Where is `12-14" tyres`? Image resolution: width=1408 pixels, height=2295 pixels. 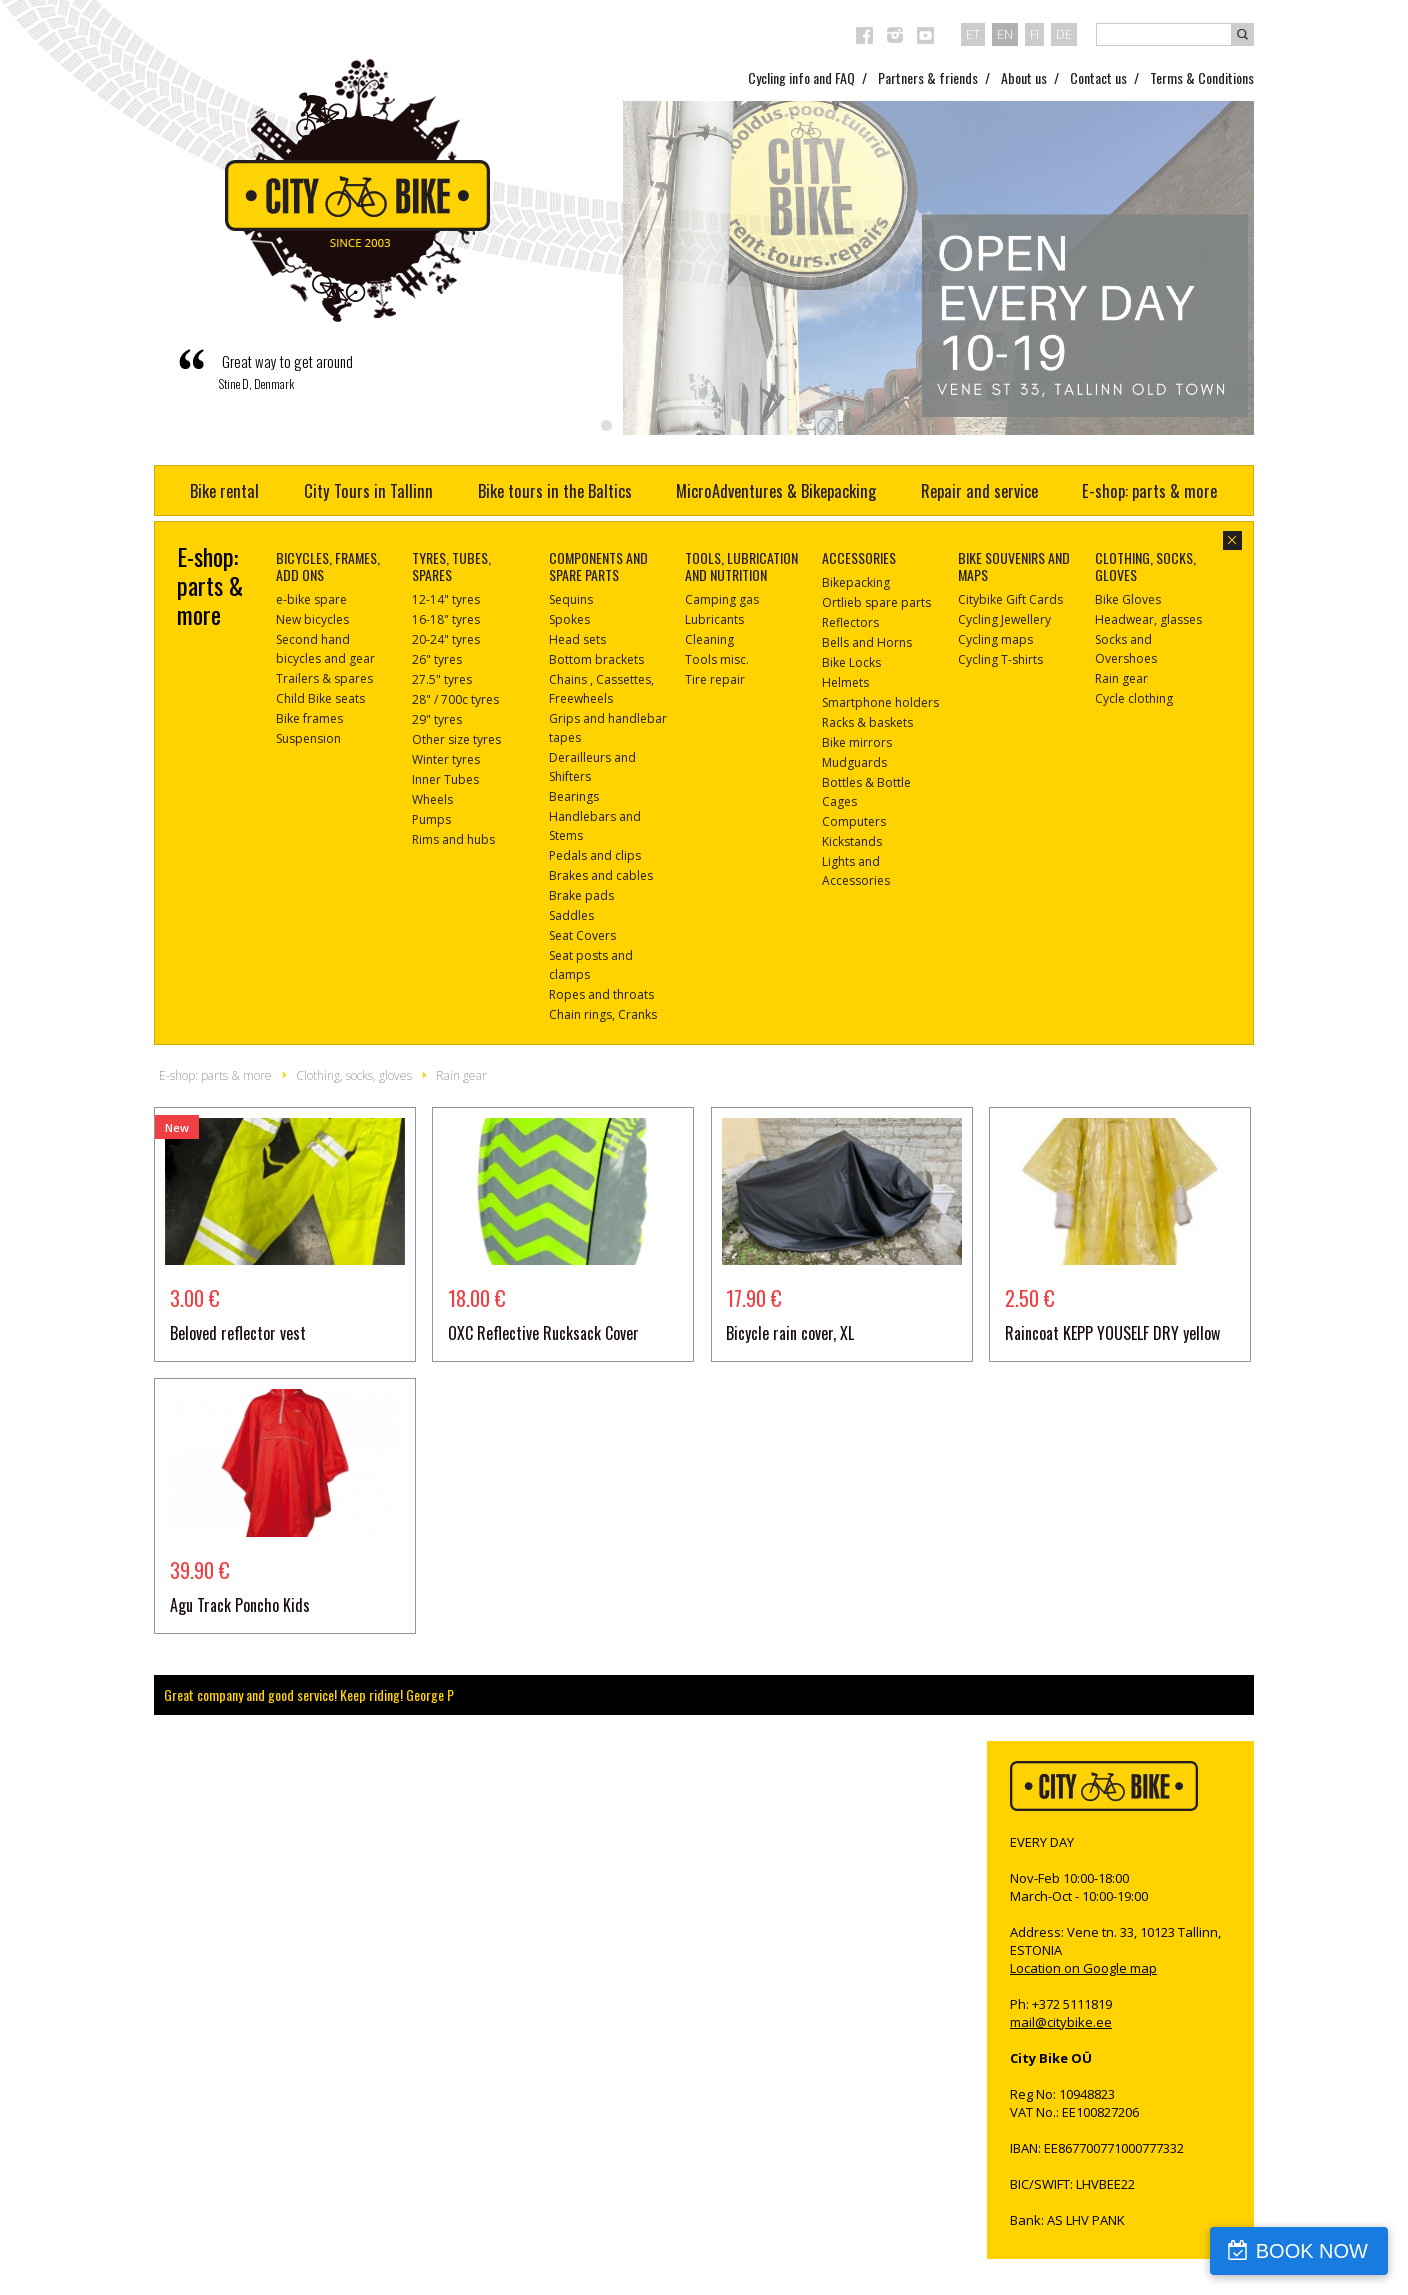
12-14" tyres is located at coordinates (446, 599).